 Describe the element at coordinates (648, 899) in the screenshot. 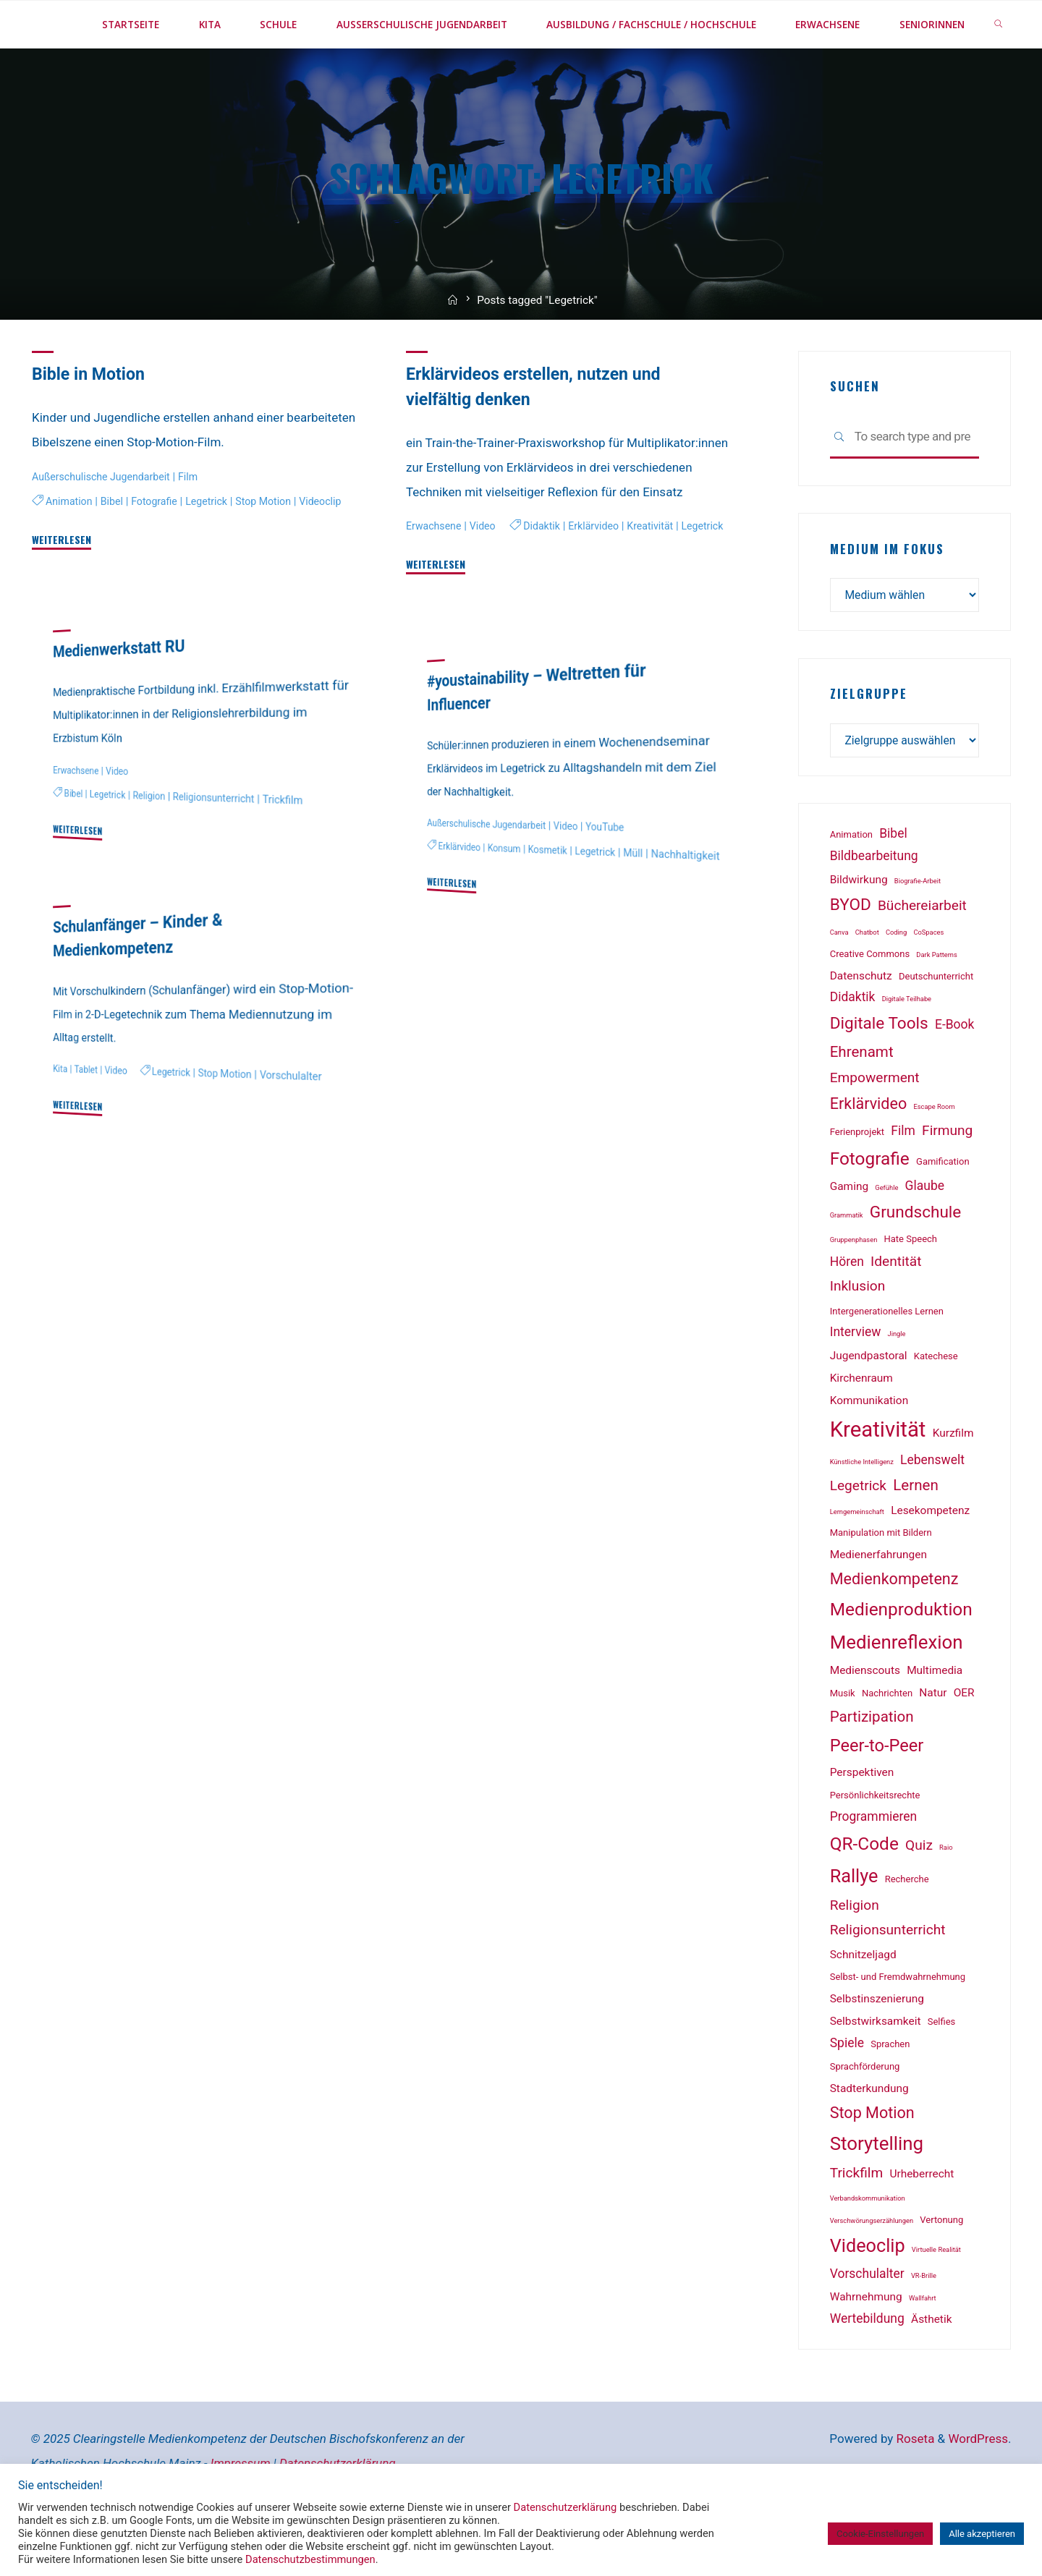

I see `Müll` at that location.